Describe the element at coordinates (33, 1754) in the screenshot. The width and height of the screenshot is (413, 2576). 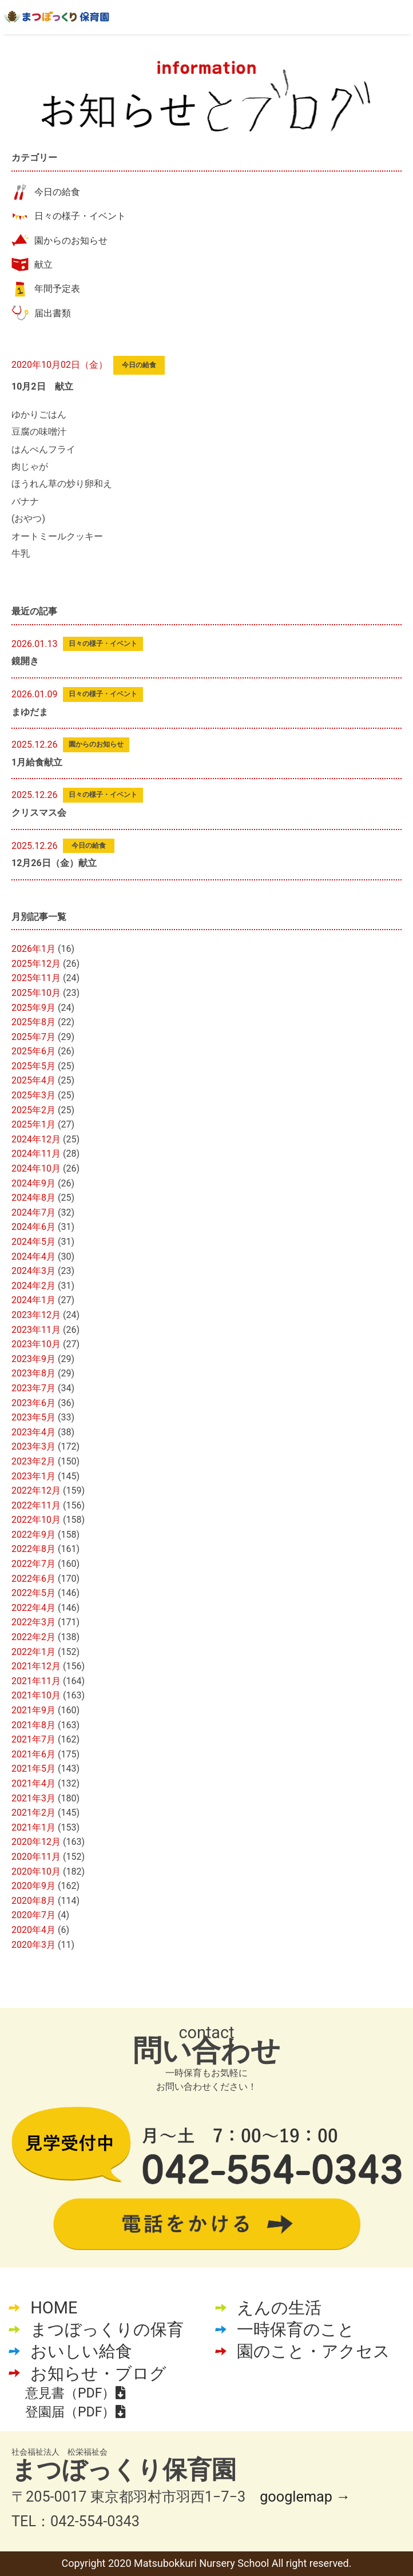
I see `2021年6月` at that location.